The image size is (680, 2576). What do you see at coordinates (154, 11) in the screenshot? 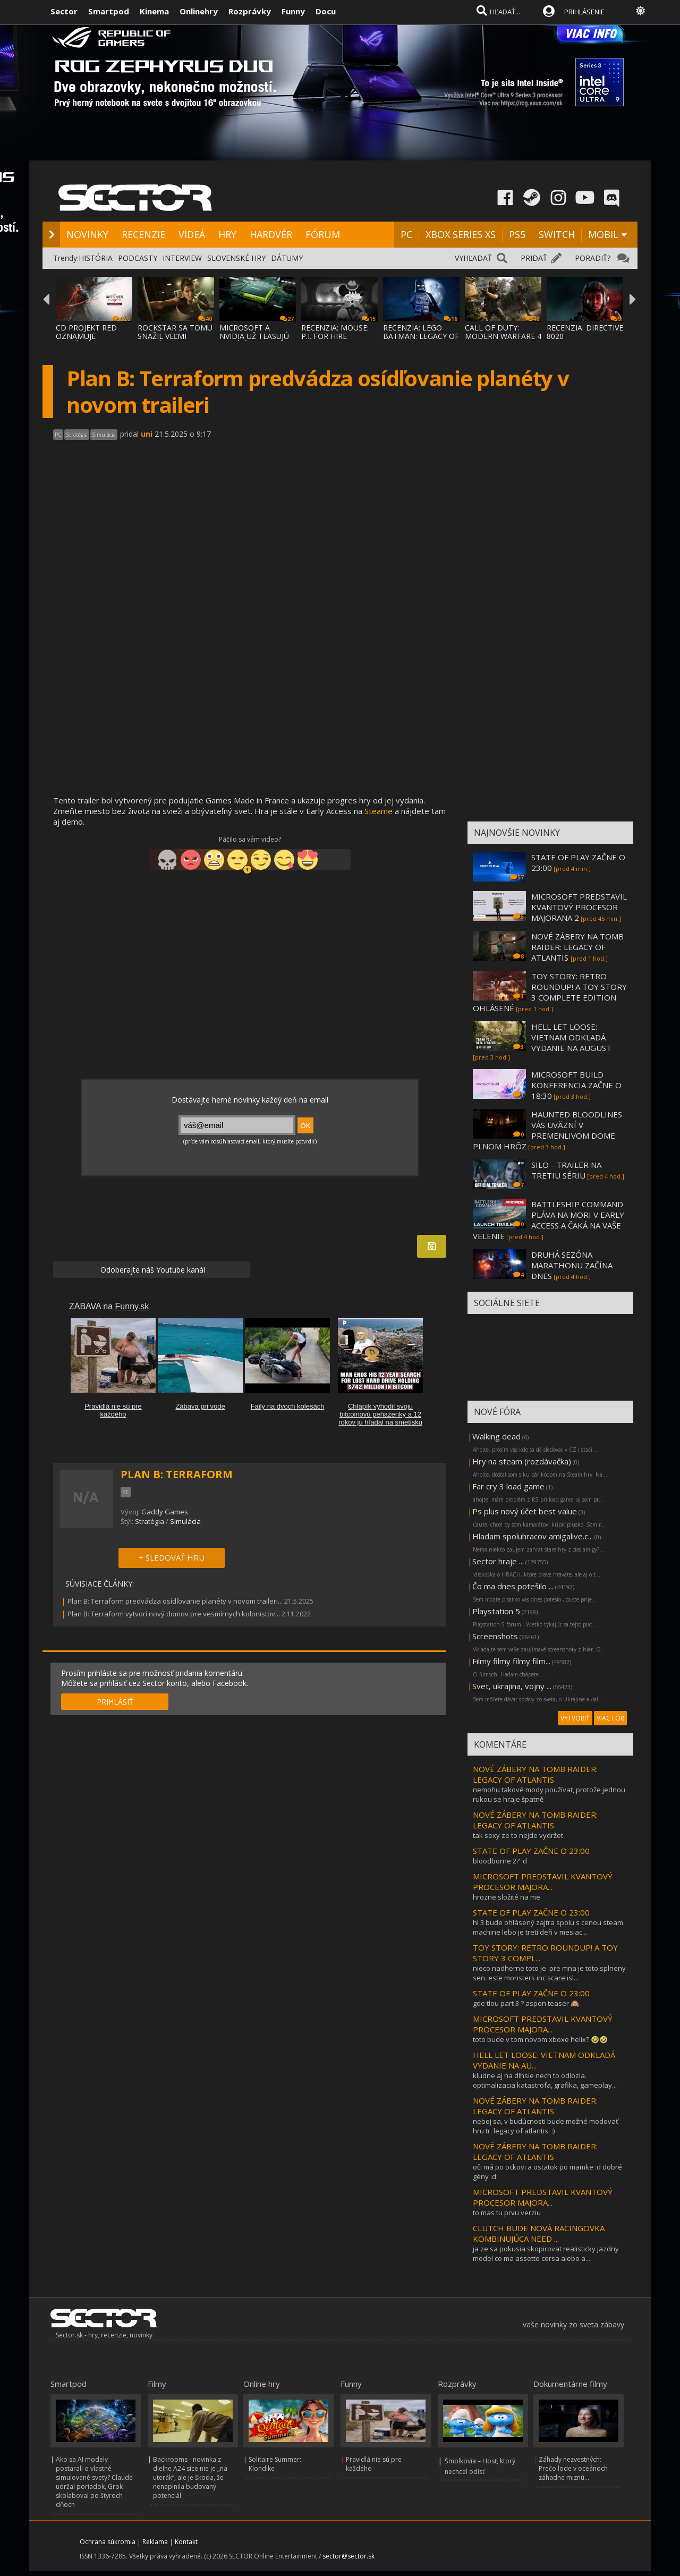
I see `Kinema` at bounding box center [154, 11].